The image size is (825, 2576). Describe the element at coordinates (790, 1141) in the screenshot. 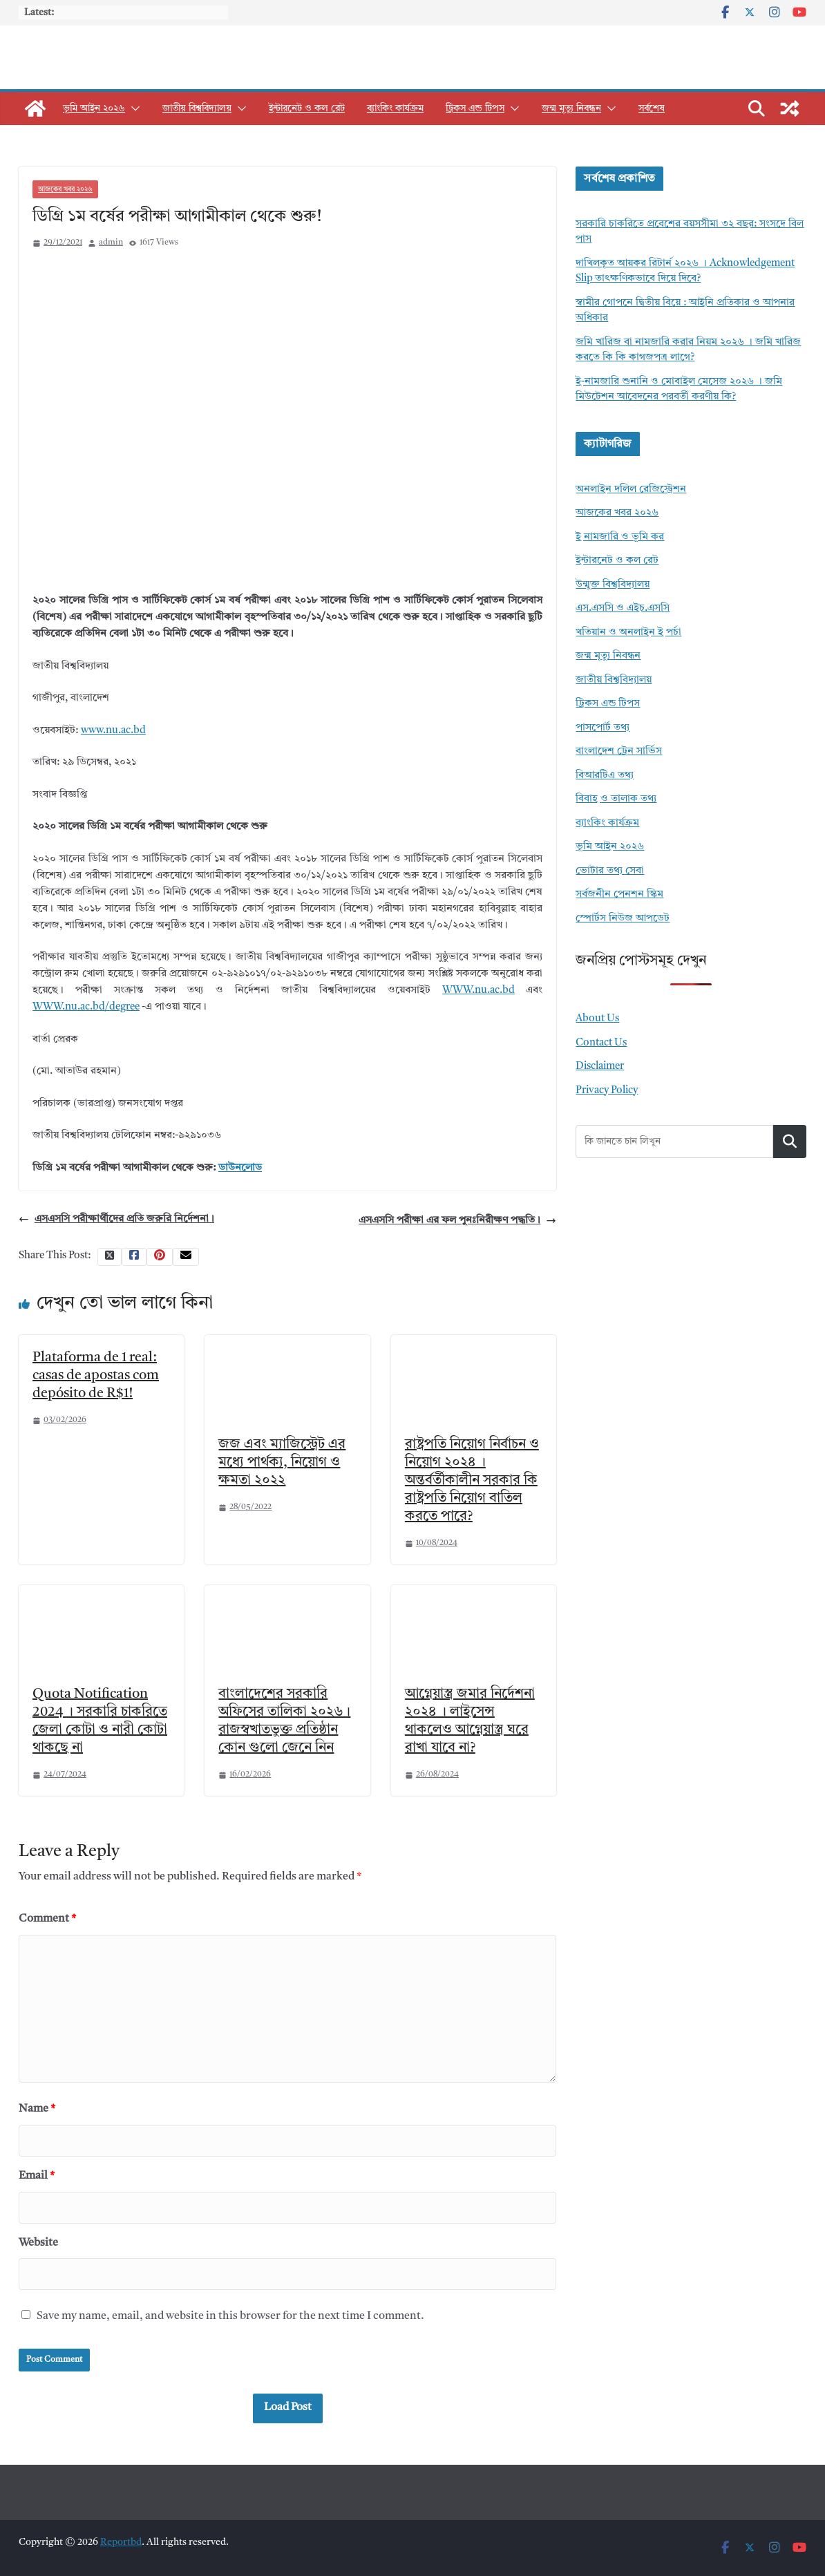

I see `Search` at that location.